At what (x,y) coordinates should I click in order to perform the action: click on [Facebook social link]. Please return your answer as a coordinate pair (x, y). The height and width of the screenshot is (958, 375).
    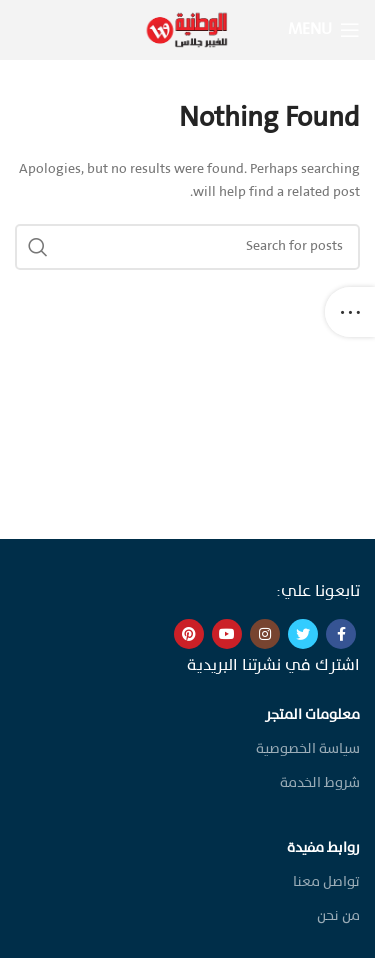
    Looking at the image, I should click on (341, 634).